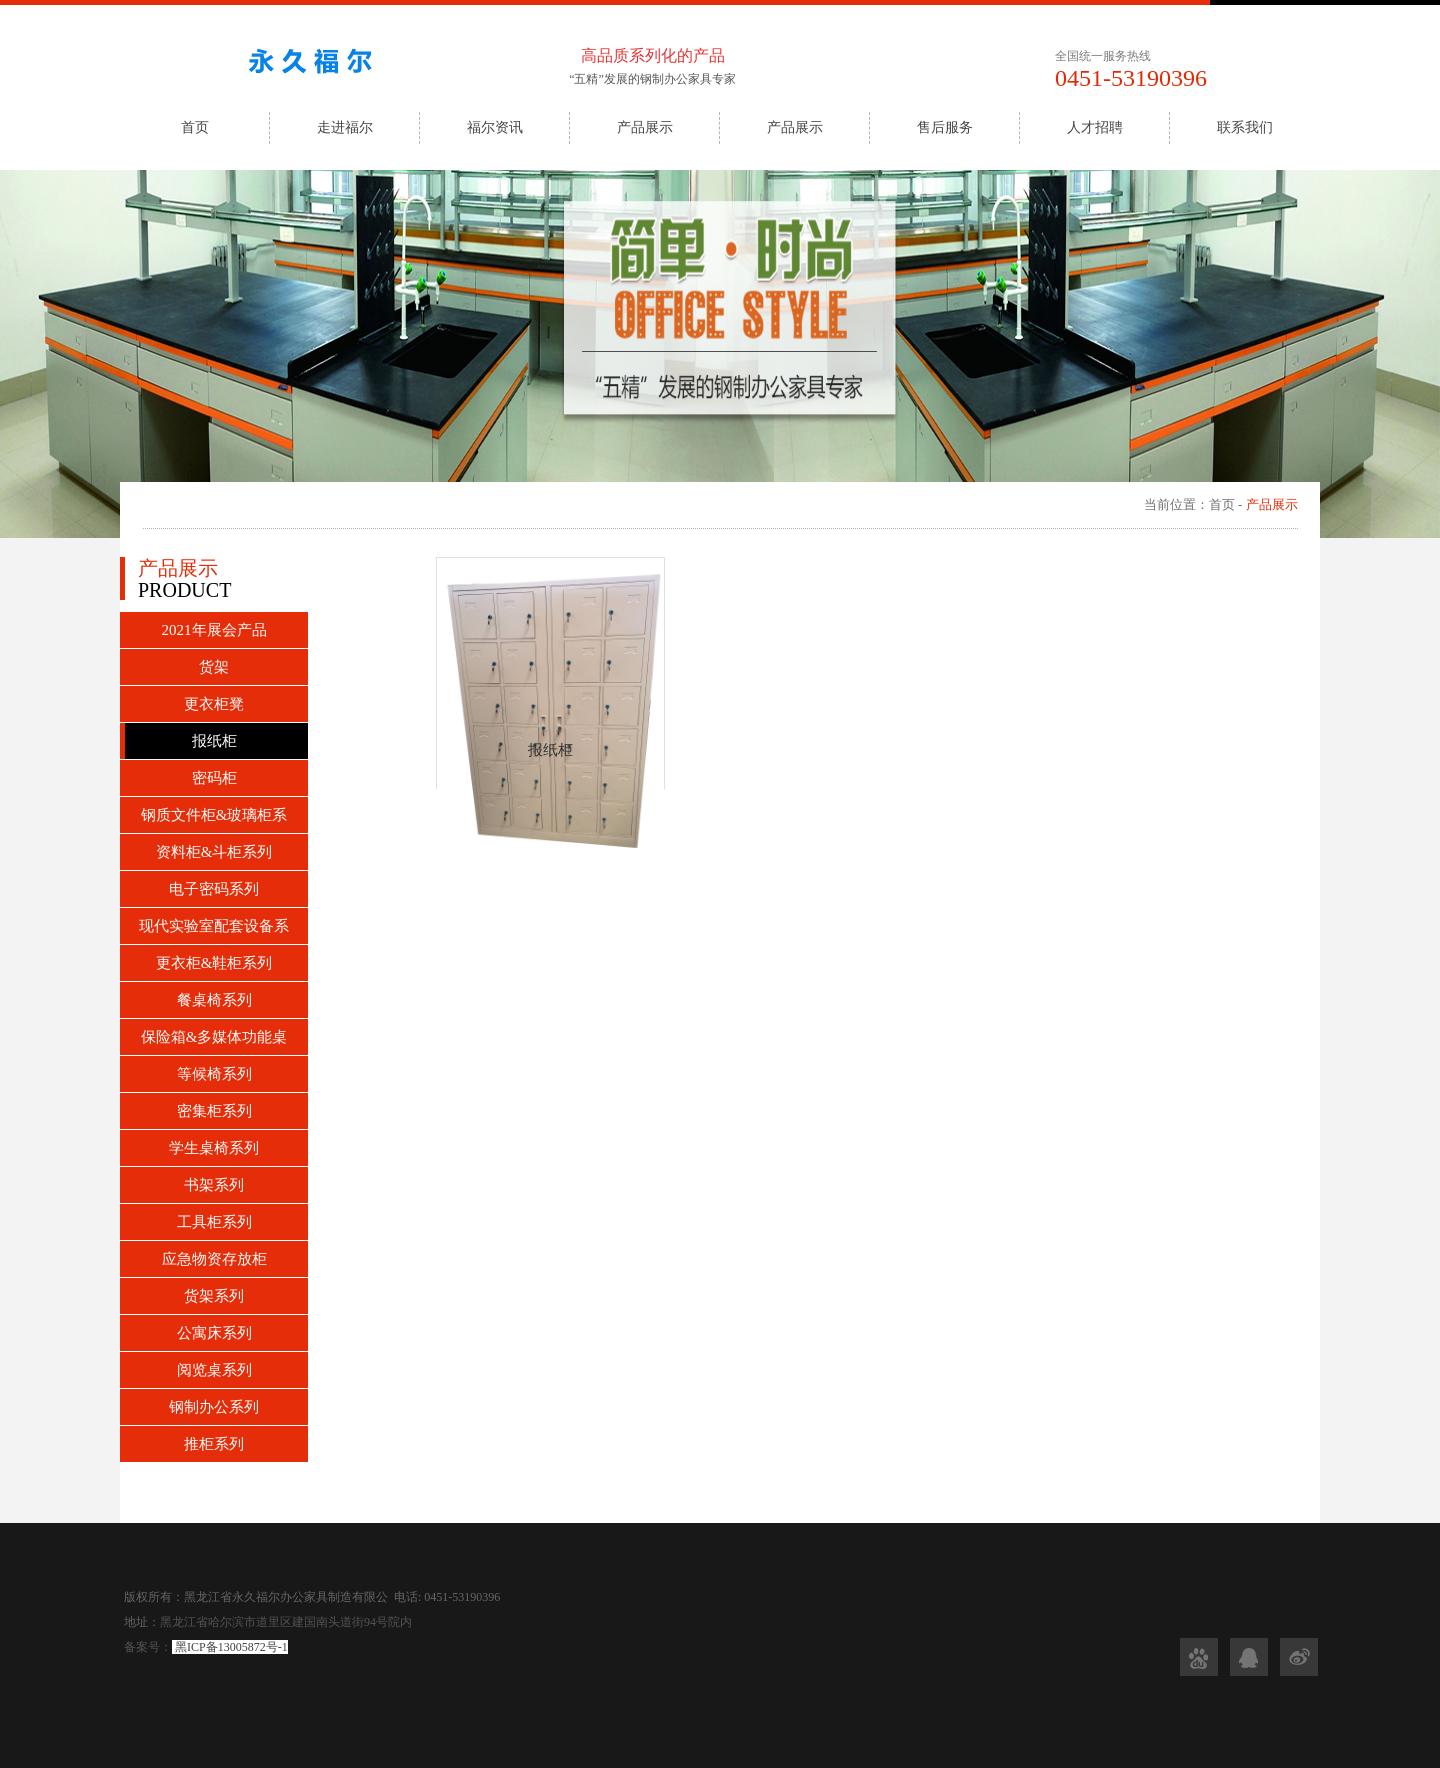 This screenshot has height=1768, width=1440. I want to click on 工具柜系列, so click(214, 1222).